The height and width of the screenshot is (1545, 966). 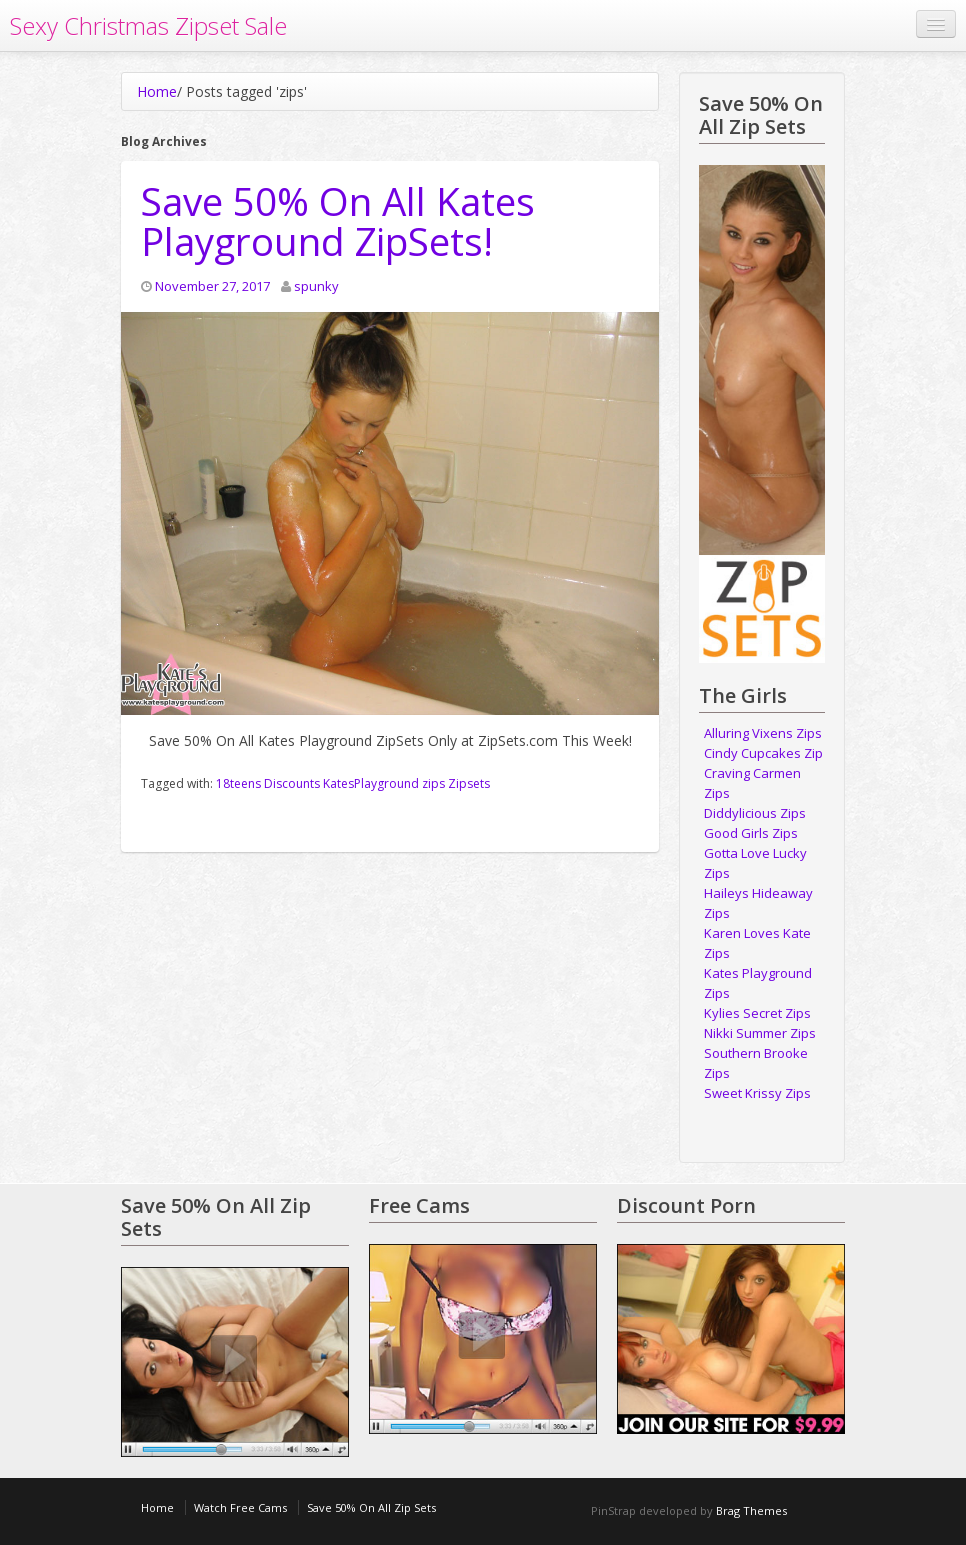 What do you see at coordinates (212, 286) in the screenshot?
I see `November 27, 2017` at bounding box center [212, 286].